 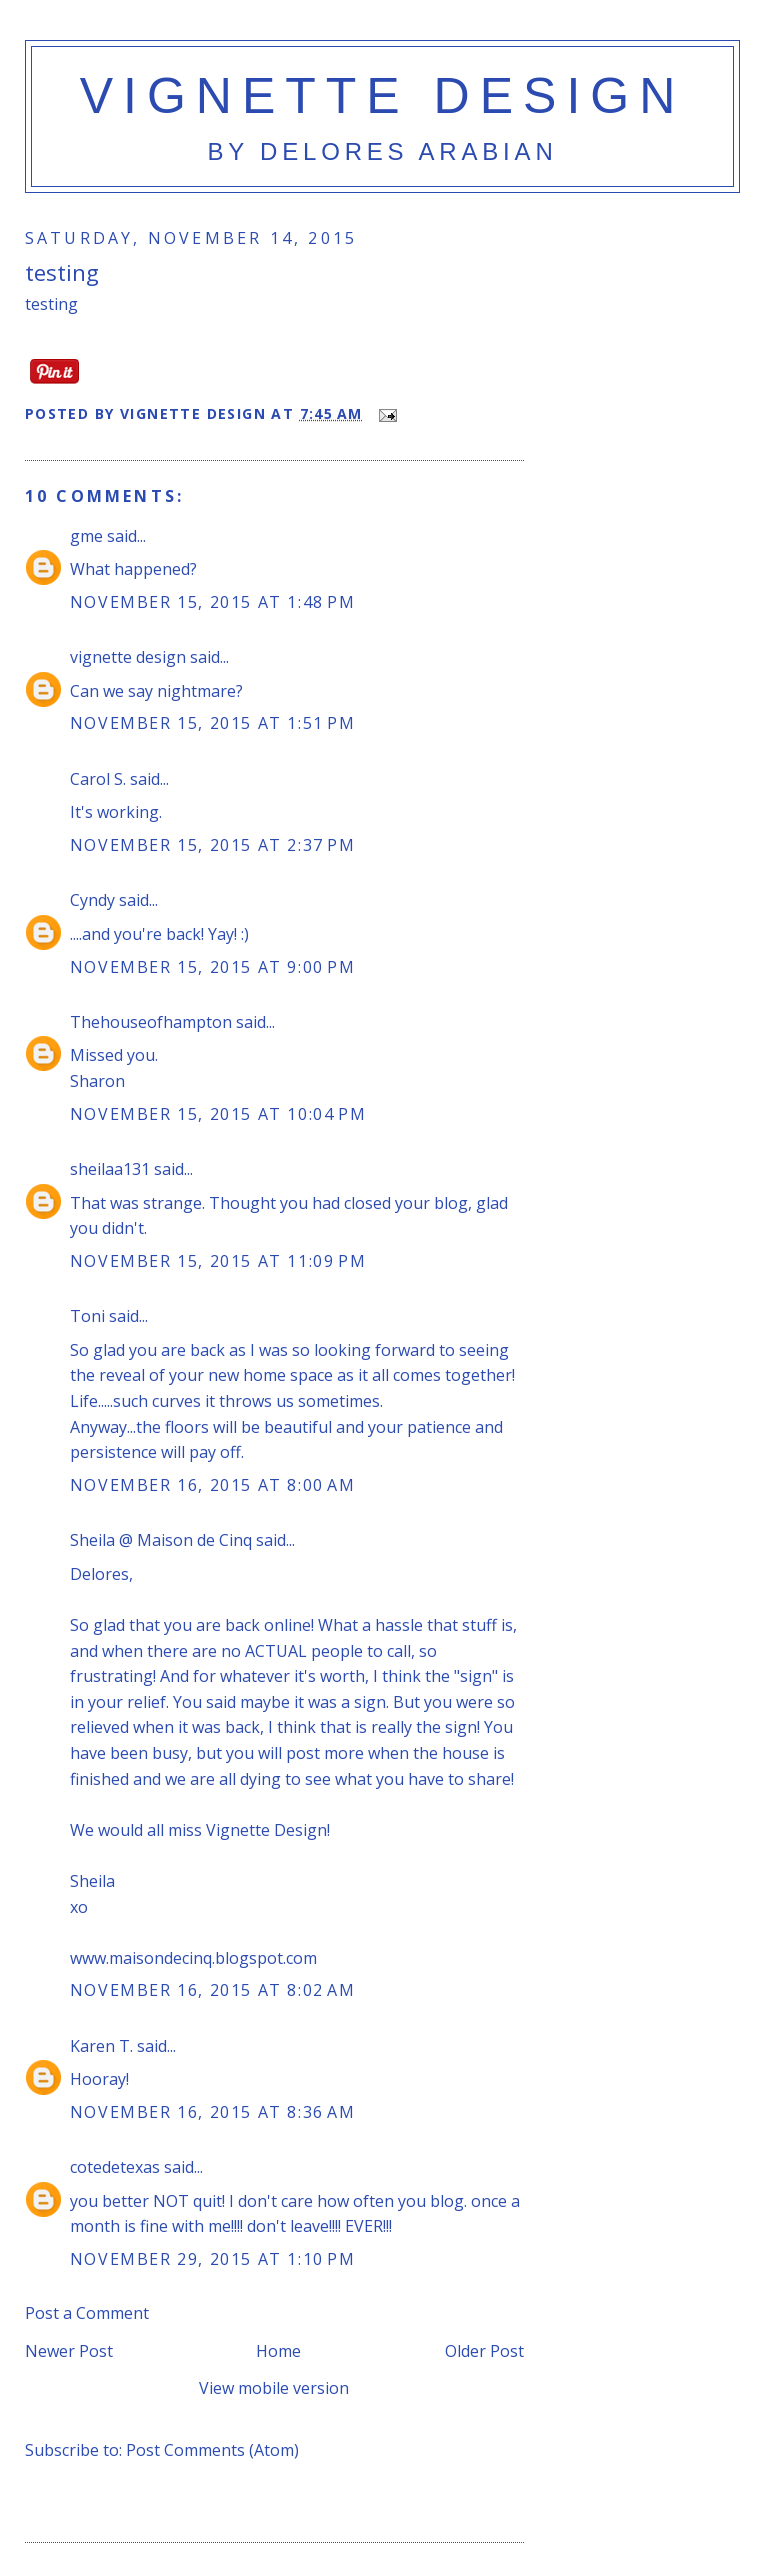 What do you see at coordinates (213, 723) in the screenshot?
I see `November 15, 2015 at 1:51 PM` at bounding box center [213, 723].